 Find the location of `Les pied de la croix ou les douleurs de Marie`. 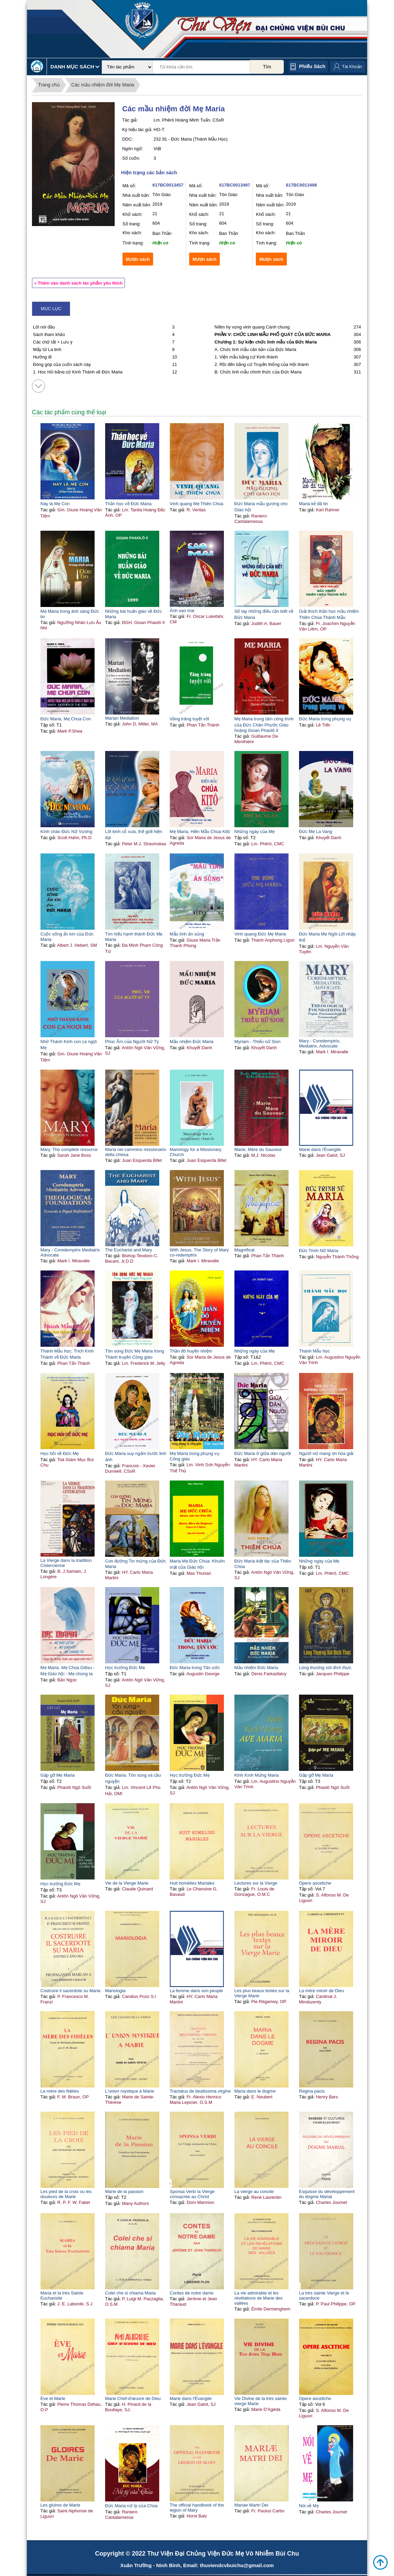

Les pied de la croix ou les douleurs de Marie is located at coordinates (66, 2194).